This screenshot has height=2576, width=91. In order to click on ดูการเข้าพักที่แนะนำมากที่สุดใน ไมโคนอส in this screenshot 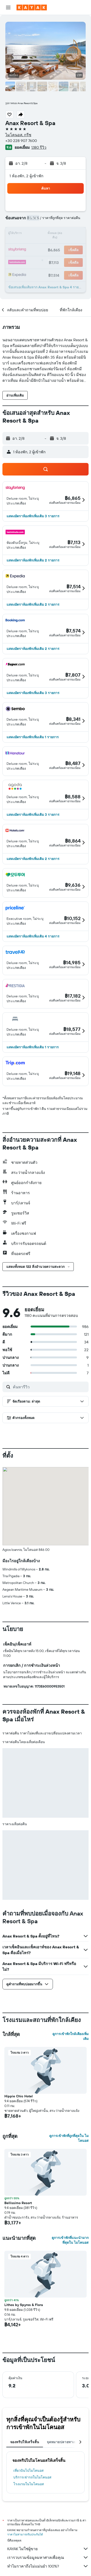, I will do `click(70, 2240)`.